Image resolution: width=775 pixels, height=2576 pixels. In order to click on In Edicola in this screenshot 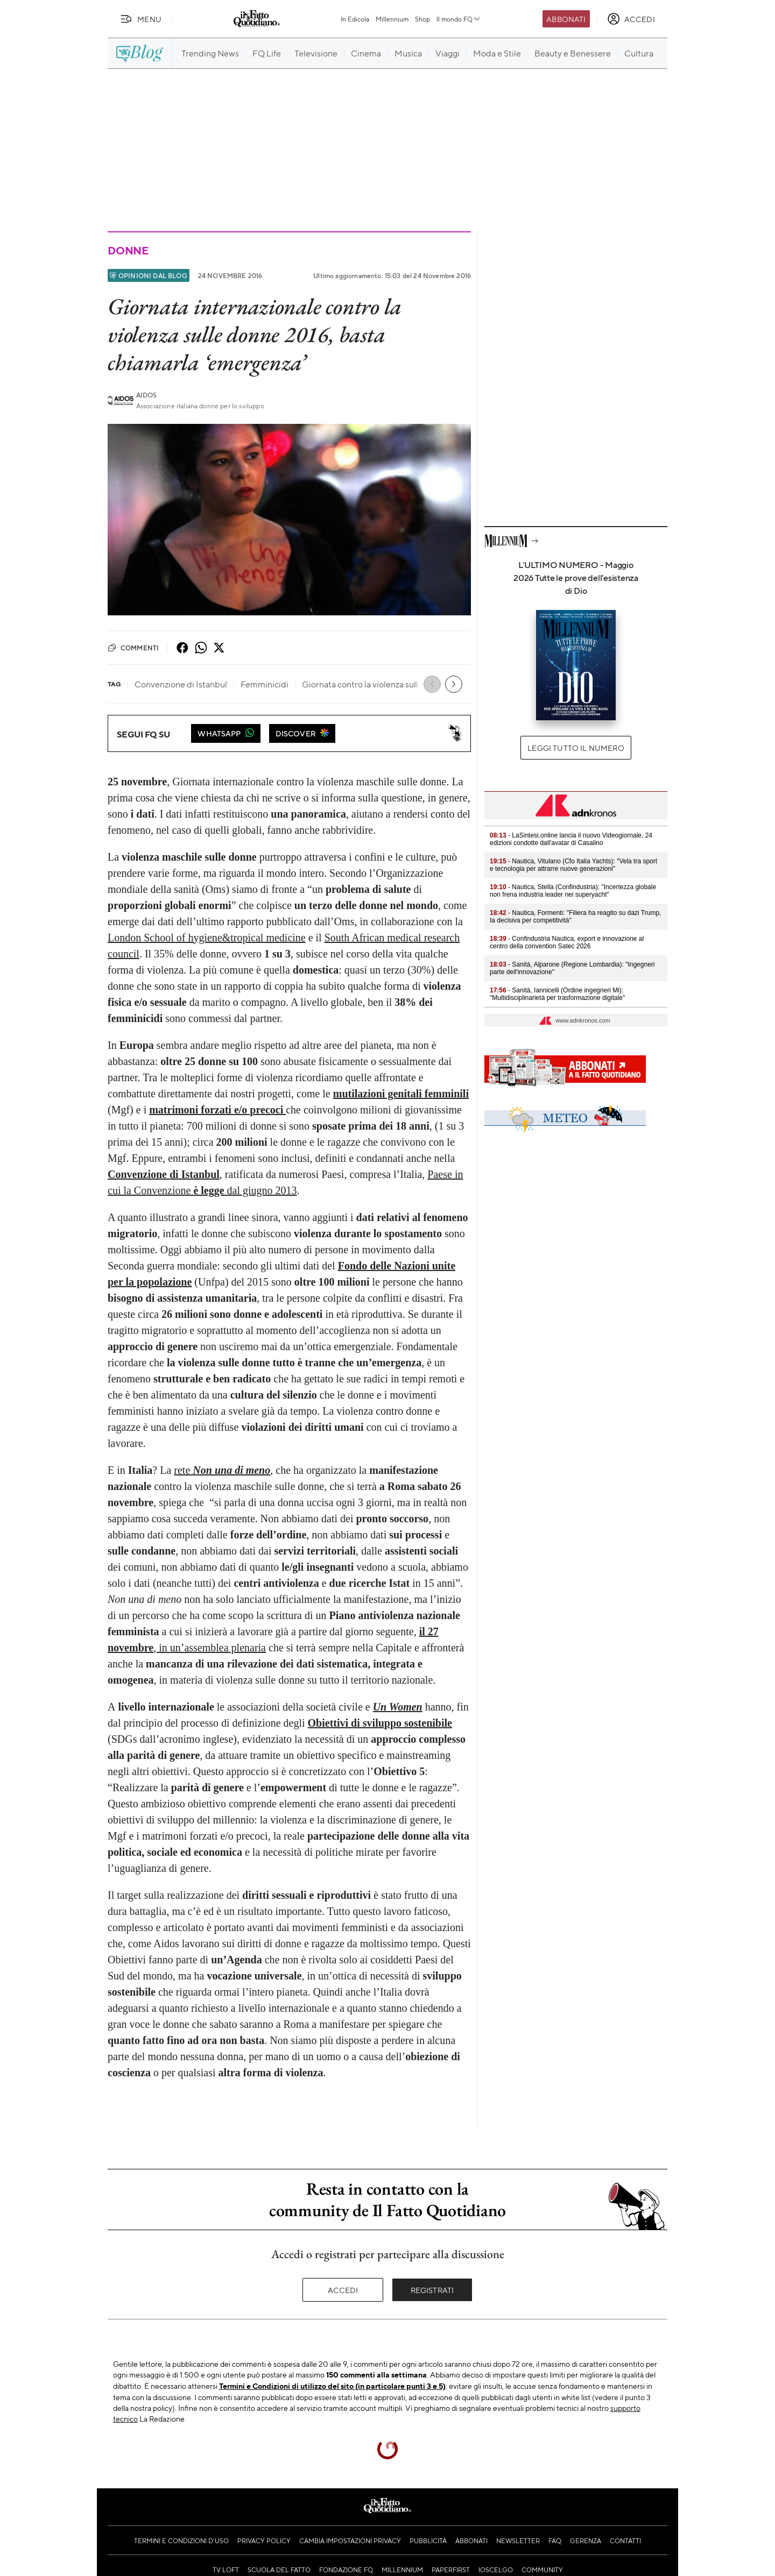, I will do `click(355, 19)`.